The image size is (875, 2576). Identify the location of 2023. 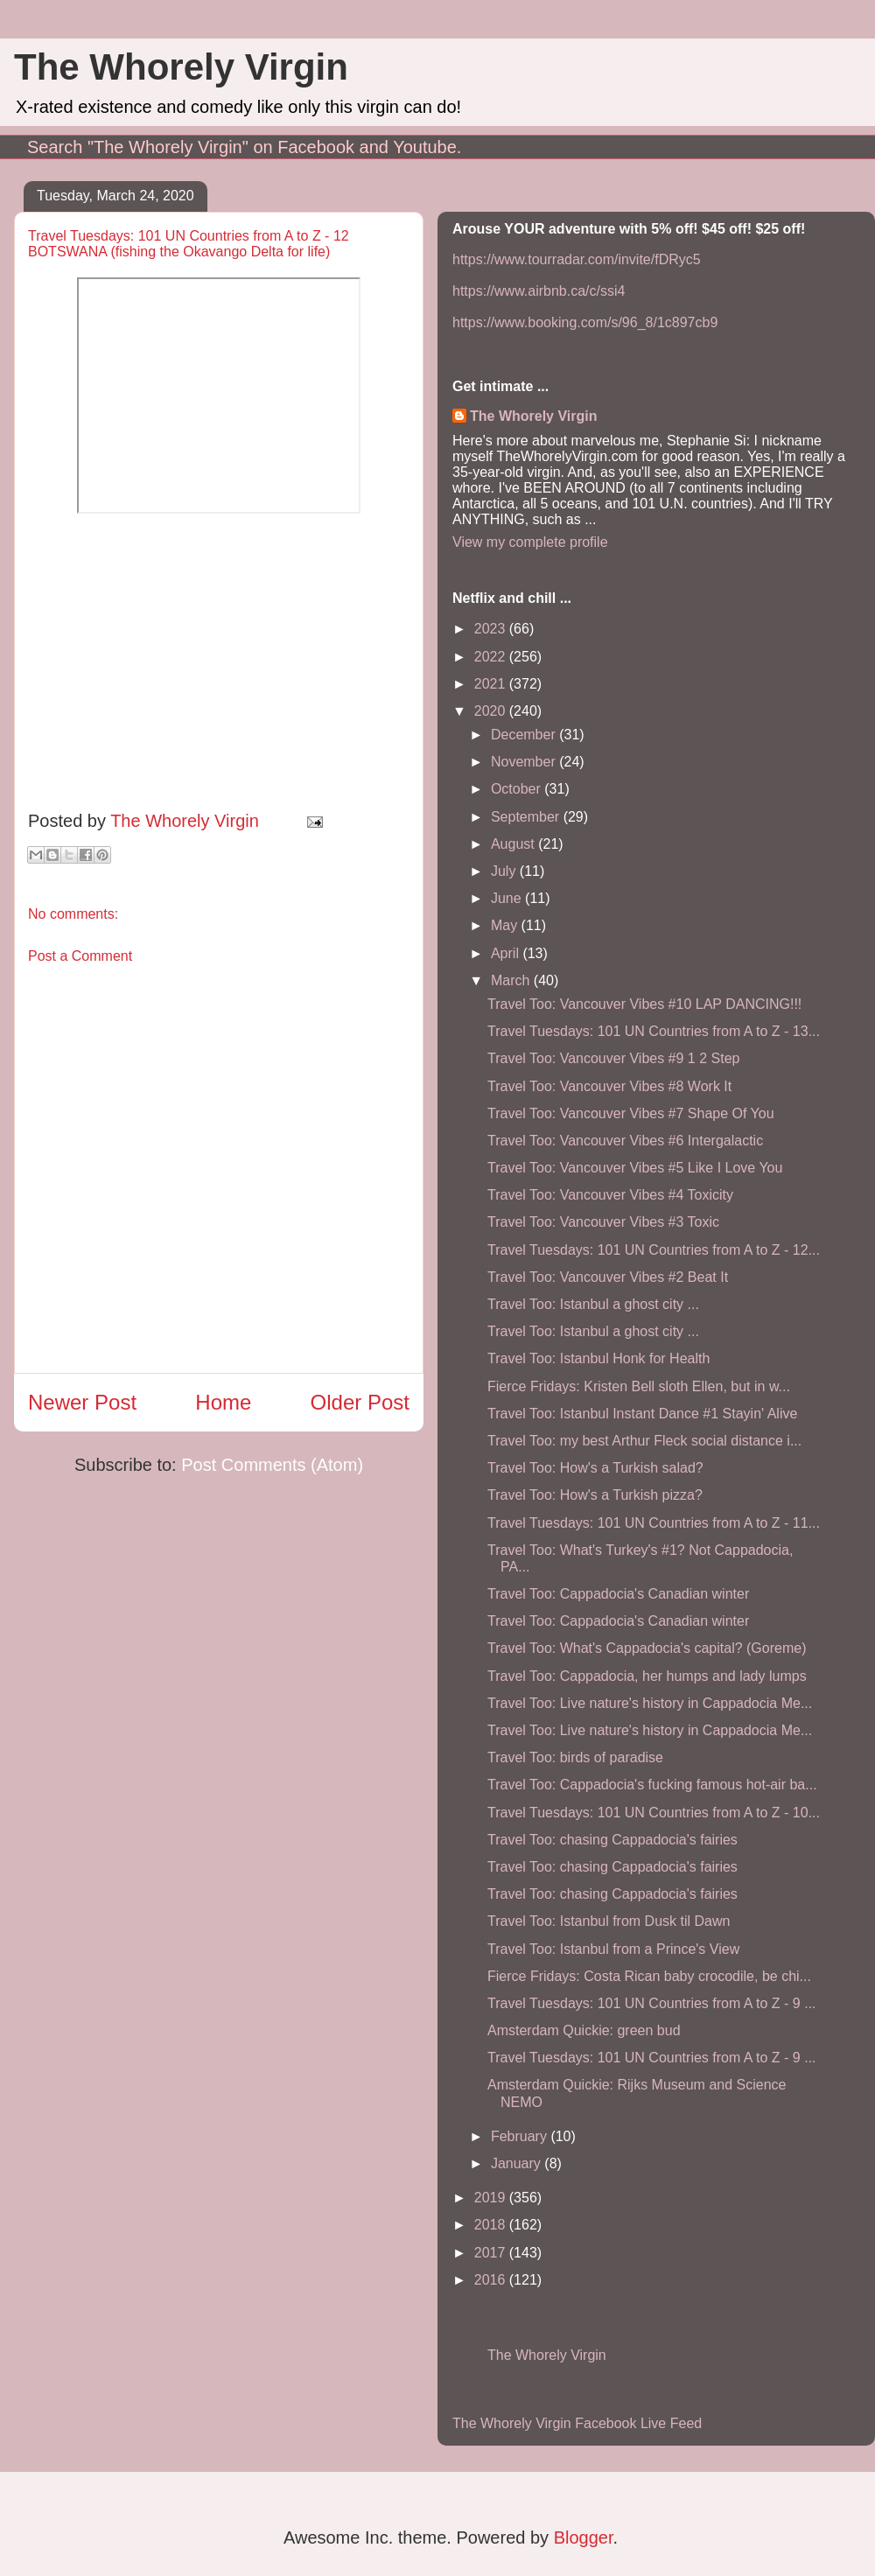
(491, 628).